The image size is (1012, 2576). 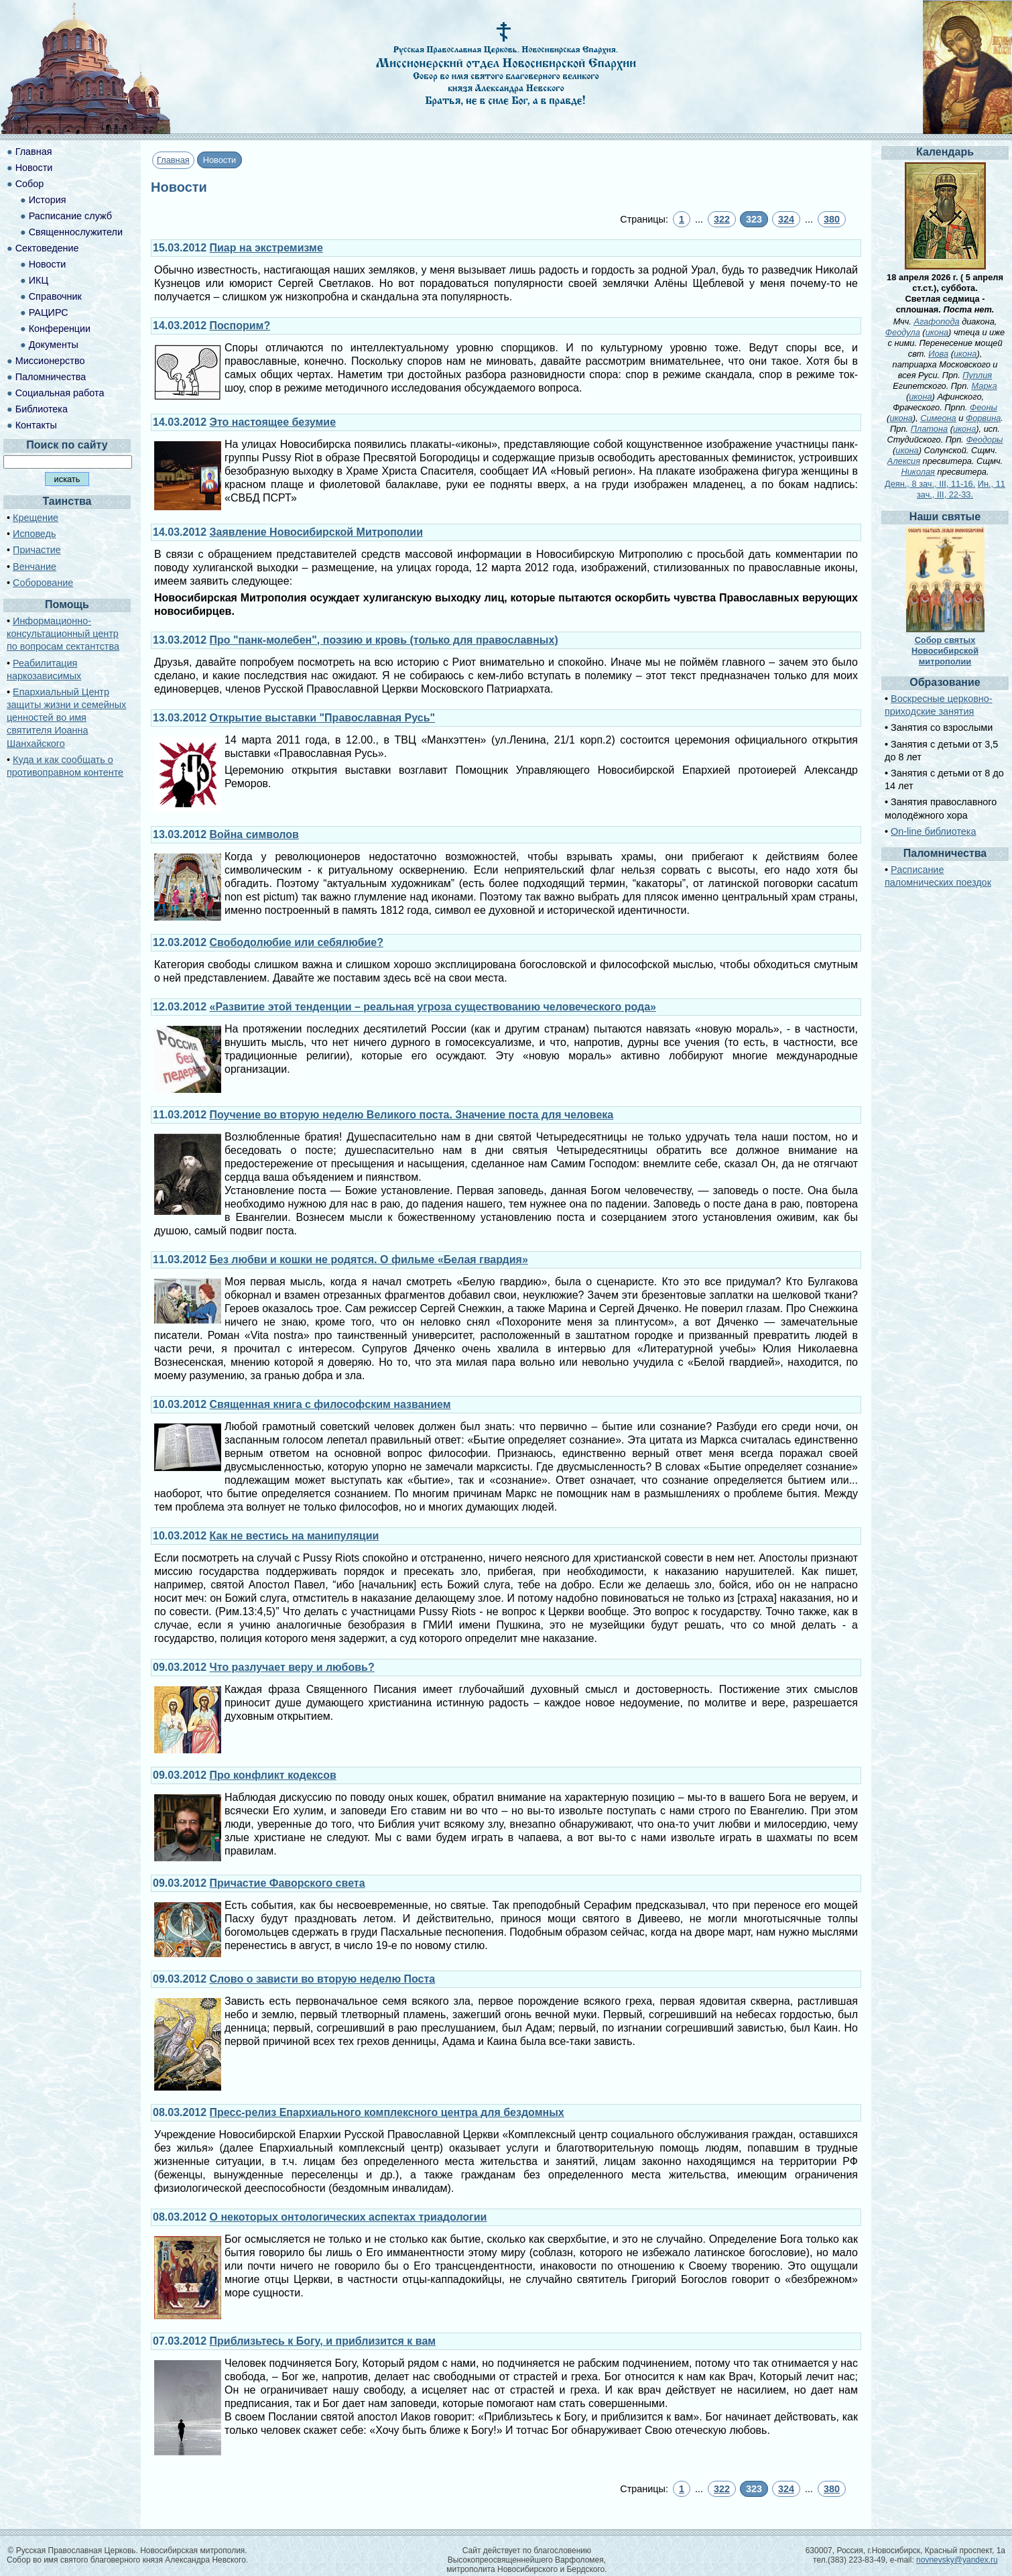 I want to click on Расписание служб, so click(x=70, y=216).